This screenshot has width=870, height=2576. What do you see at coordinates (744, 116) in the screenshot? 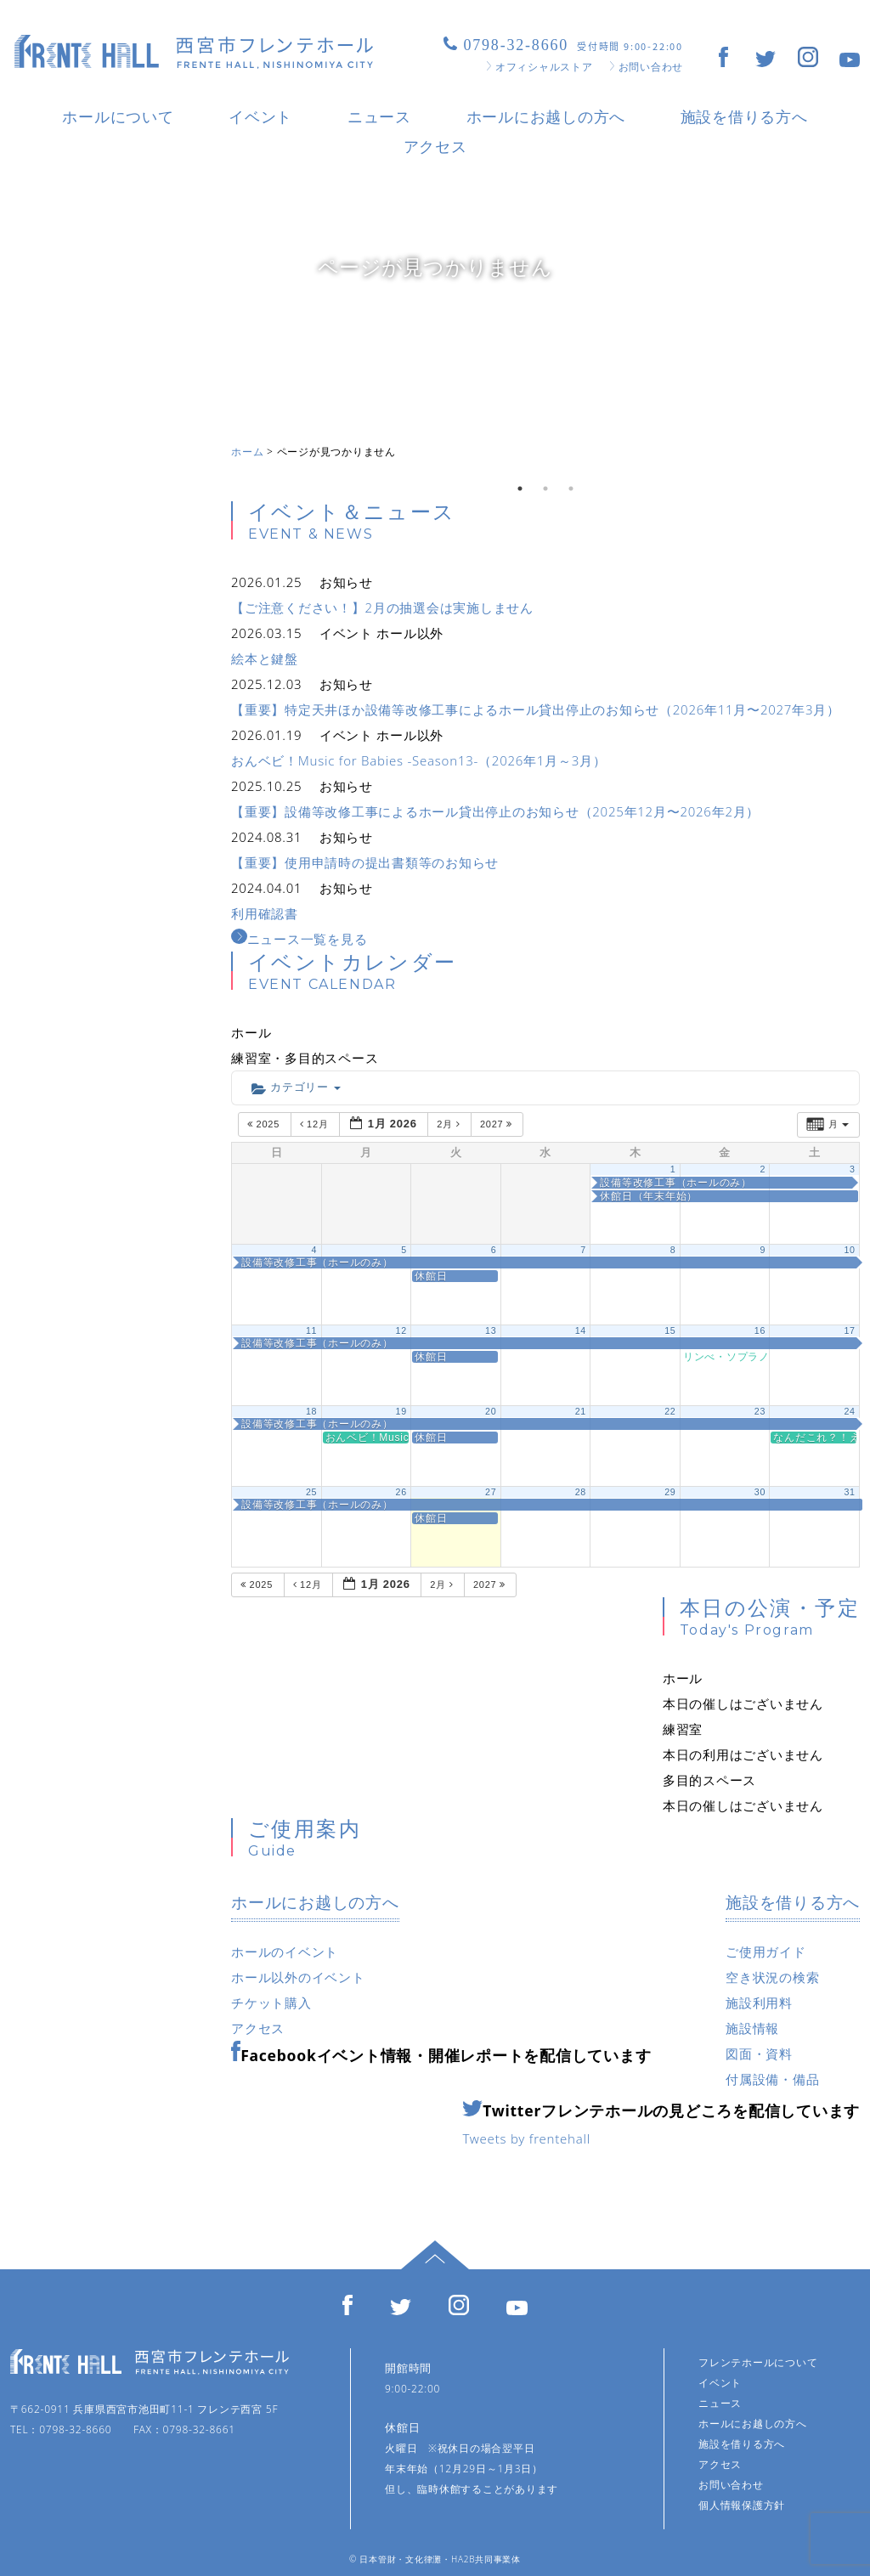
I see `施設を借りる方へ` at bounding box center [744, 116].